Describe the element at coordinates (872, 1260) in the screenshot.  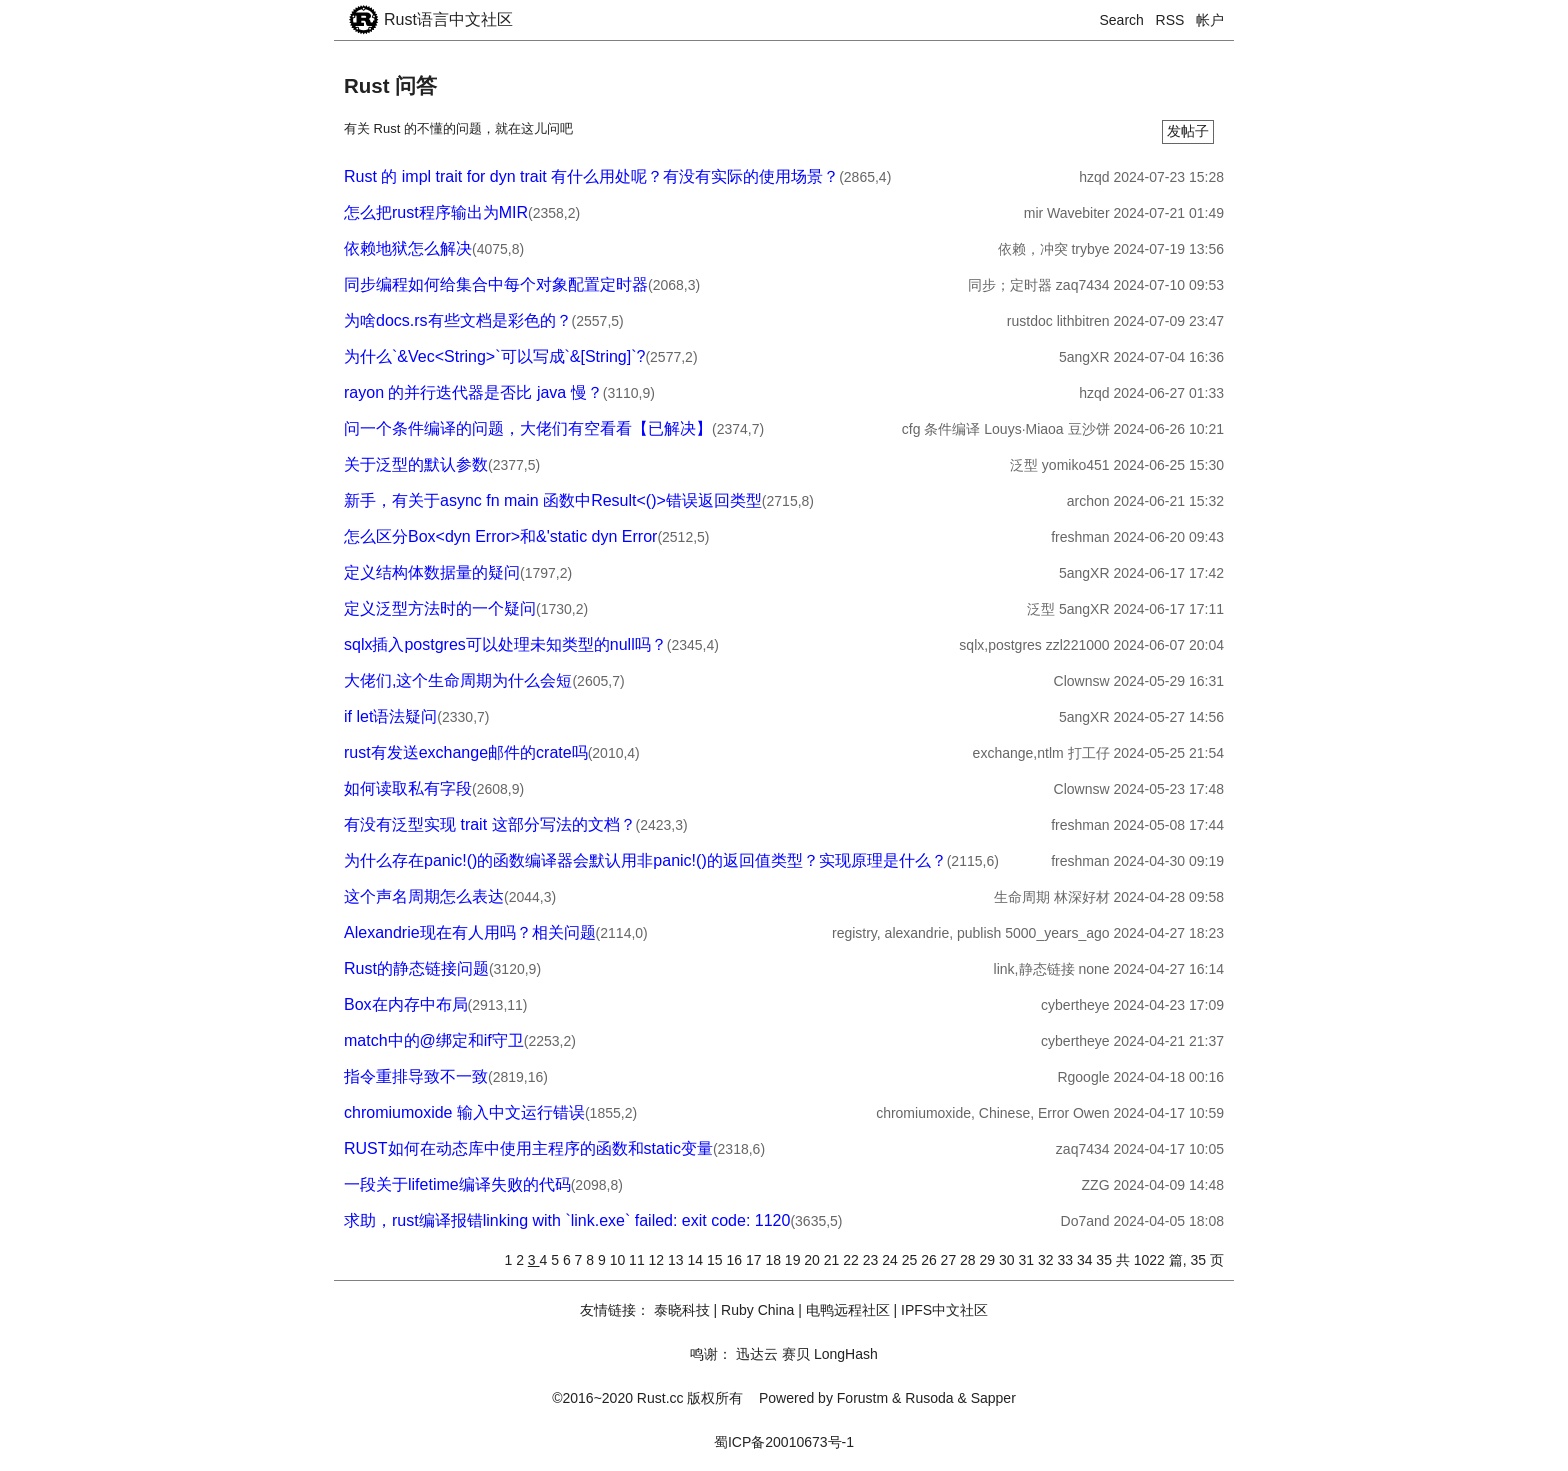
I see `23` at that location.